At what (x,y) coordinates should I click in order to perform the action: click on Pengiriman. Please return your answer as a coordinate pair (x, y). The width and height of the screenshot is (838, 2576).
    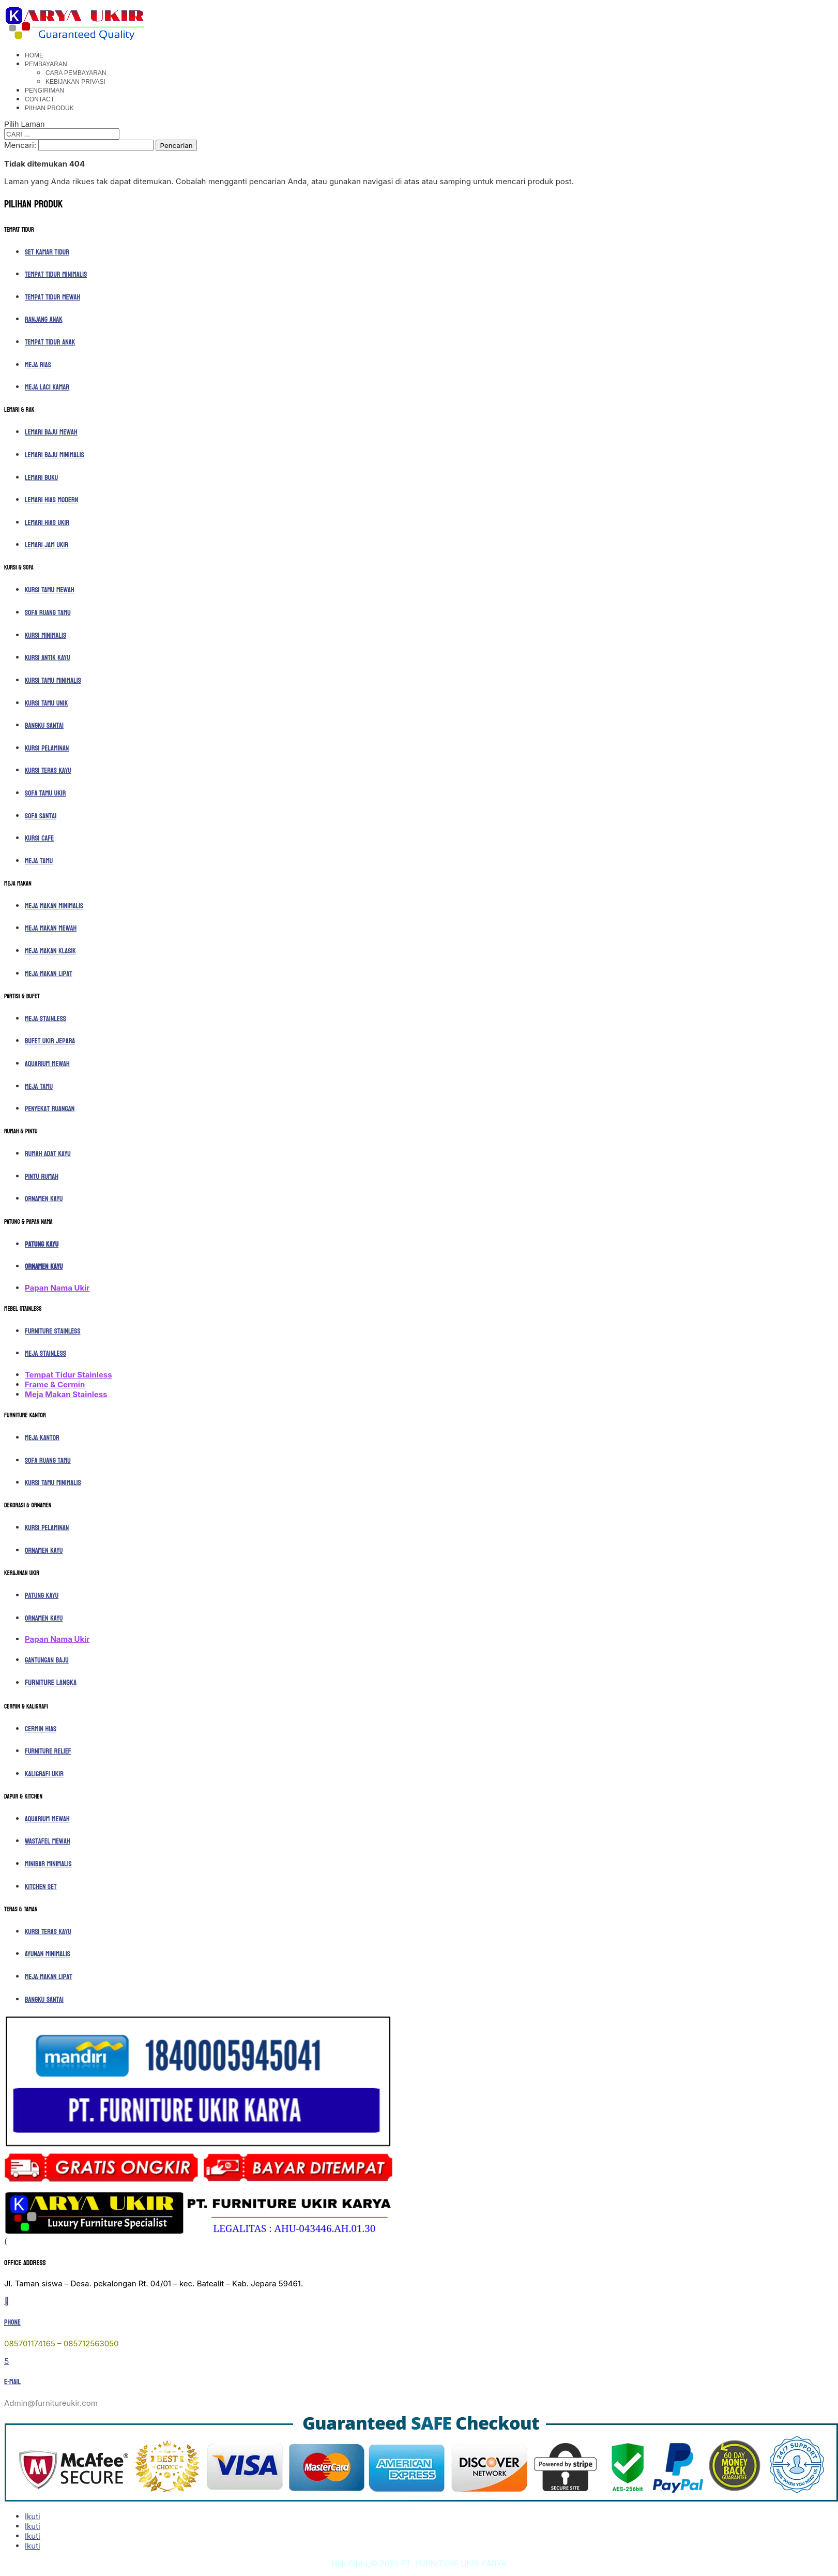
    Looking at the image, I should click on (44, 90).